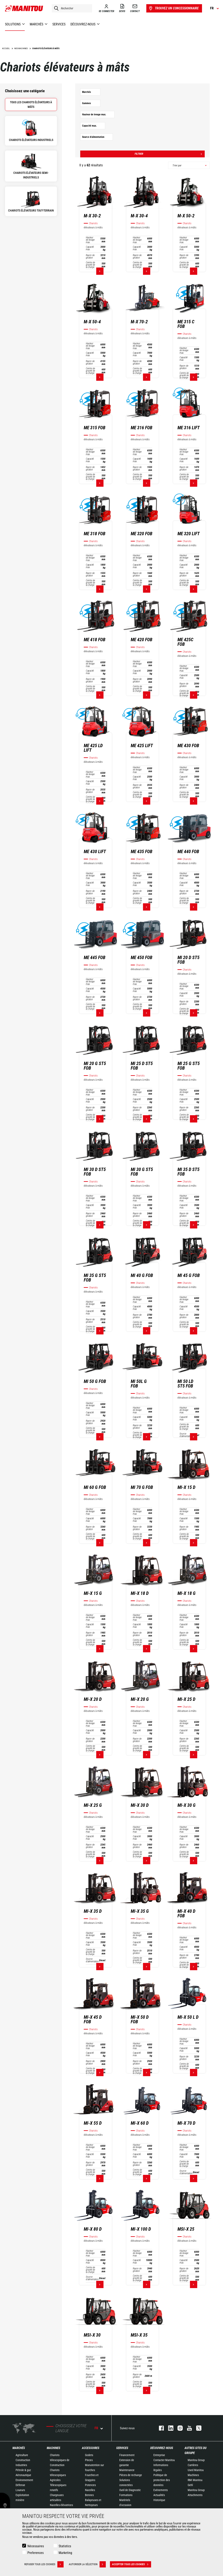 The image size is (223, 2576). I want to click on Marketing, so click(65, 2553).